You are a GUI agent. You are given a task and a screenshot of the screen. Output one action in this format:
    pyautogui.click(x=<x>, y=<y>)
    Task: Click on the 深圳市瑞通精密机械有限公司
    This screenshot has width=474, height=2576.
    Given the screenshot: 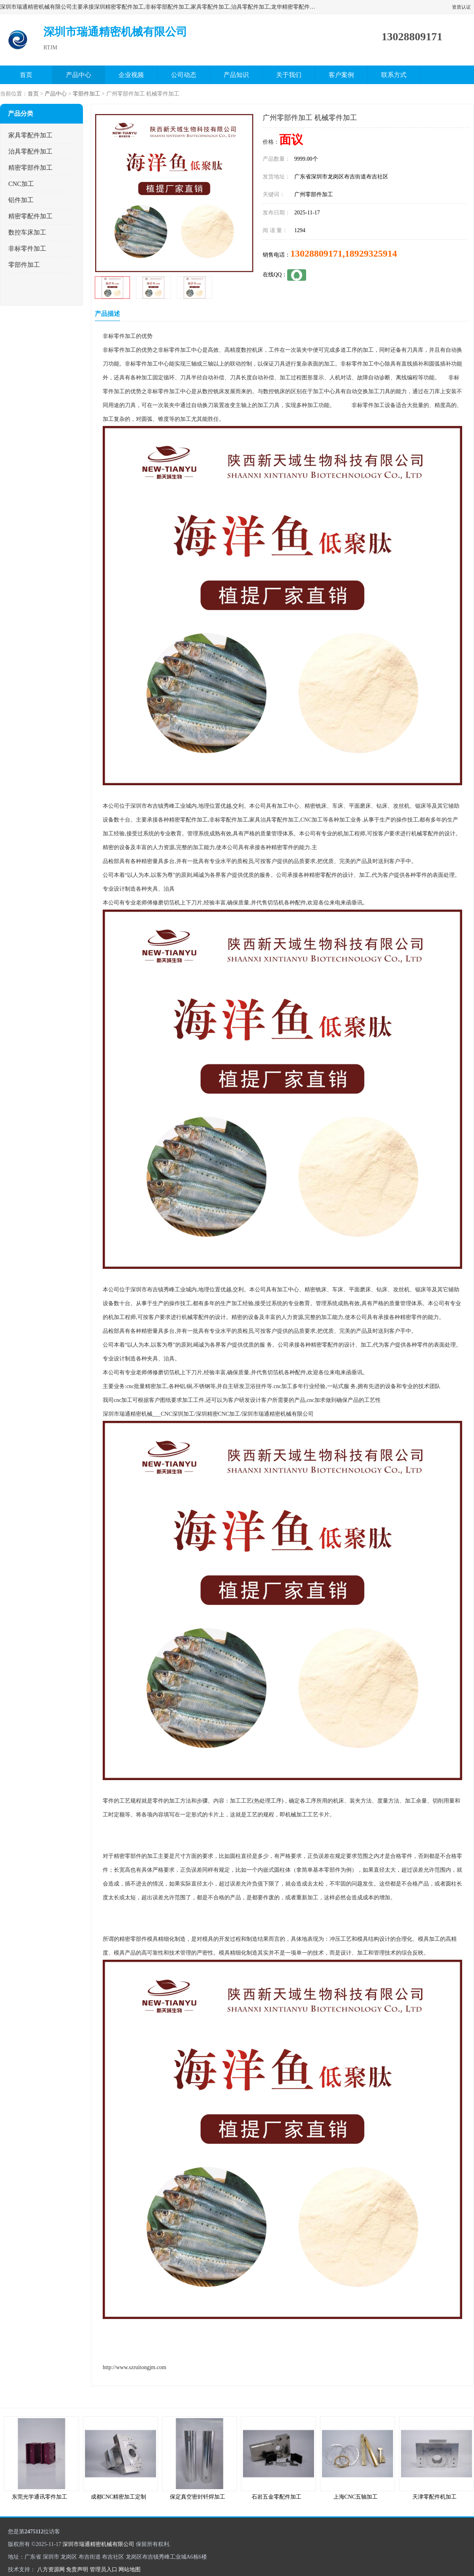 What is the action you would take?
    pyautogui.click(x=98, y=2544)
    